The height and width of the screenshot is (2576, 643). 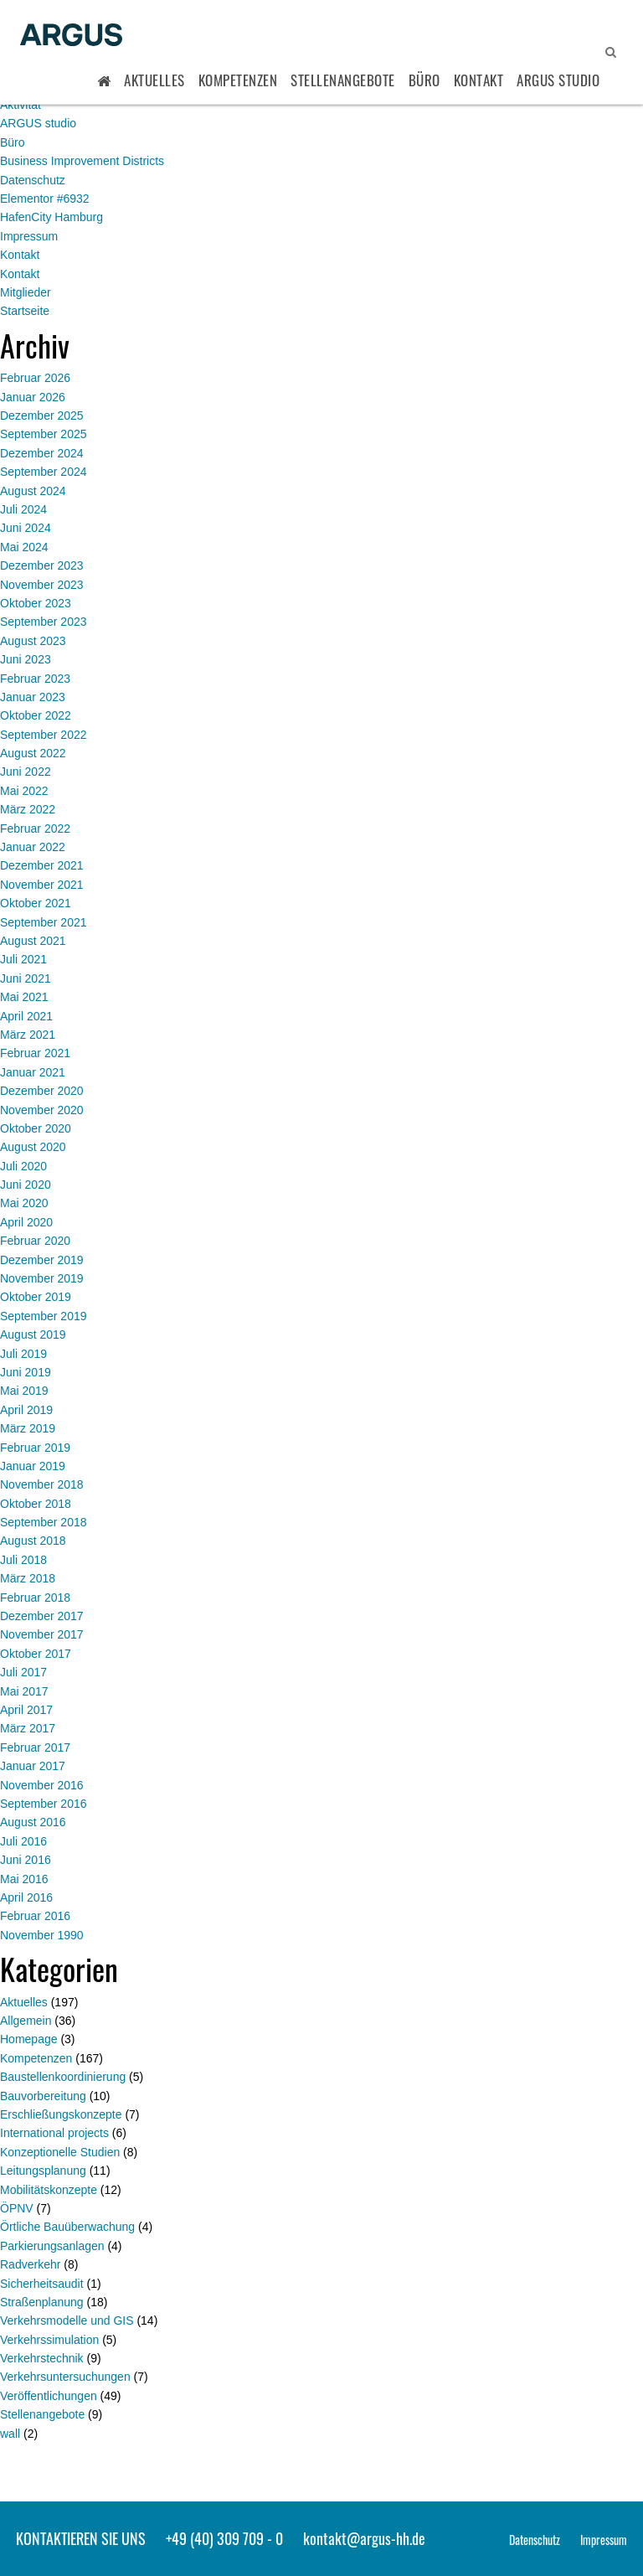 What do you see at coordinates (26, 1410) in the screenshot?
I see `April 2019` at bounding box center [26, 1410].